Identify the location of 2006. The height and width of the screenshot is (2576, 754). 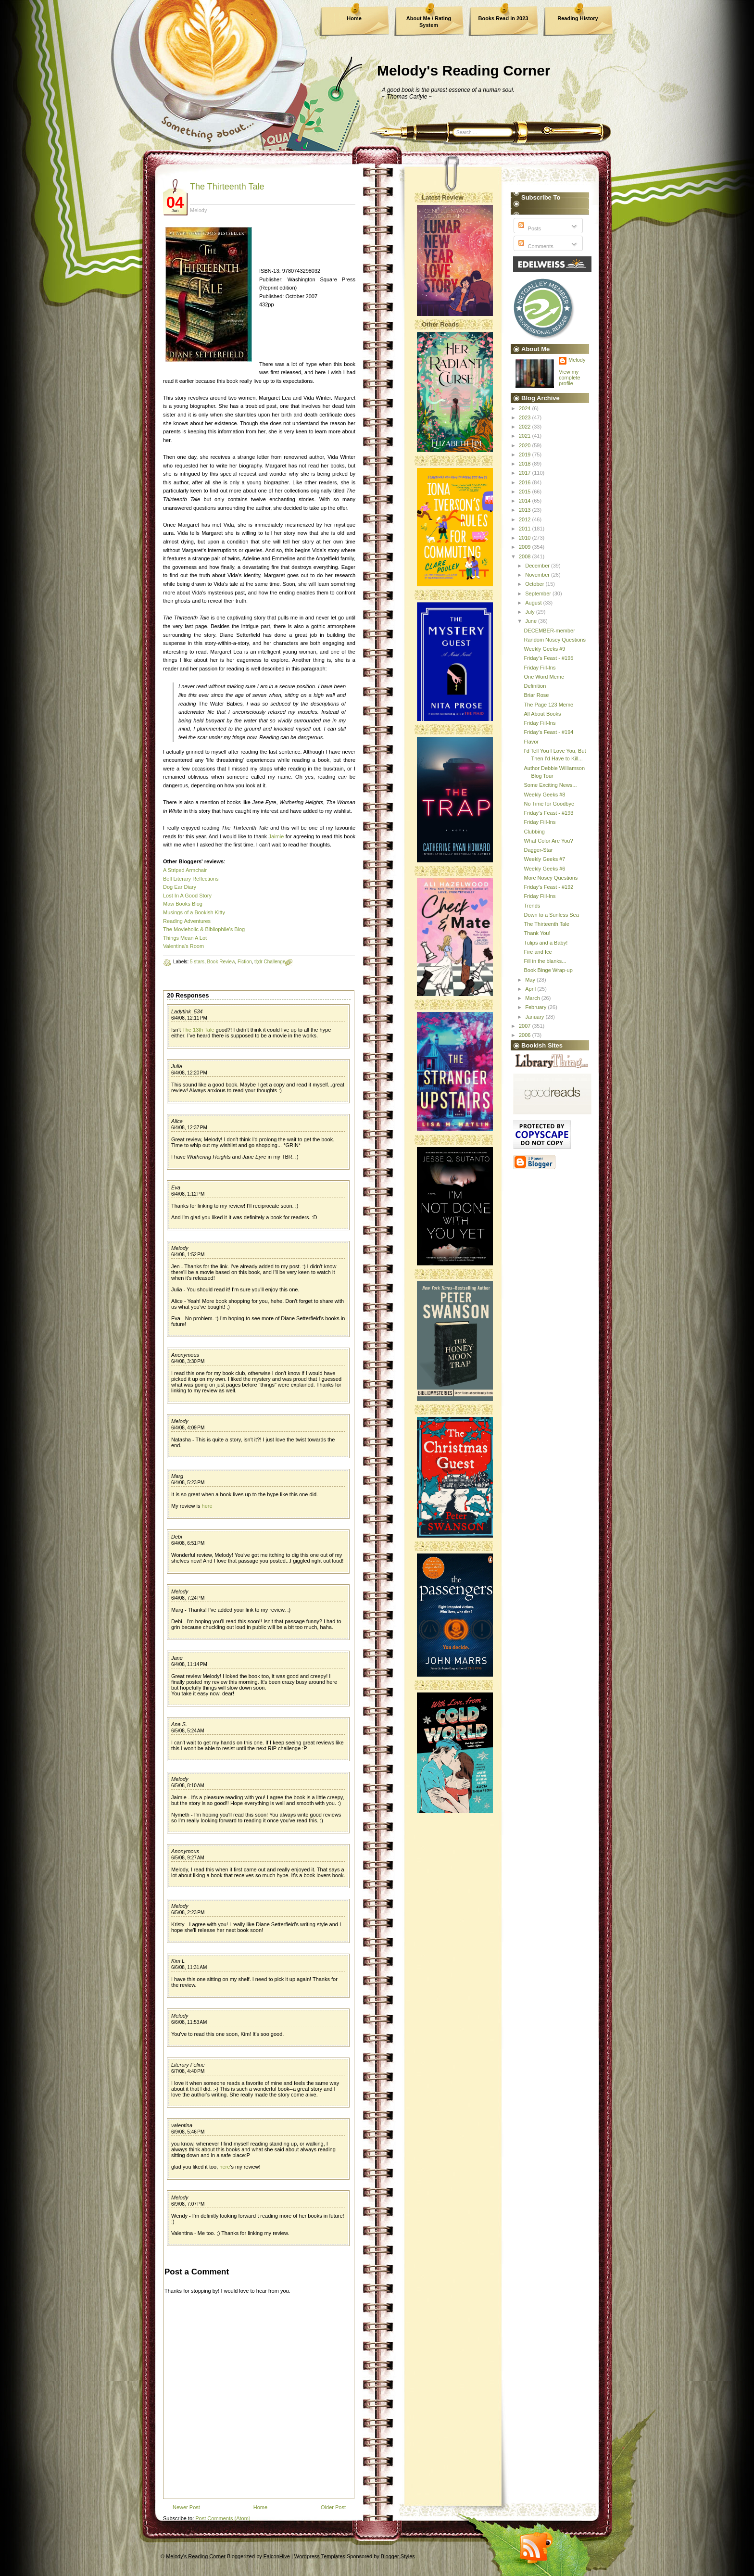
(525, 1035).